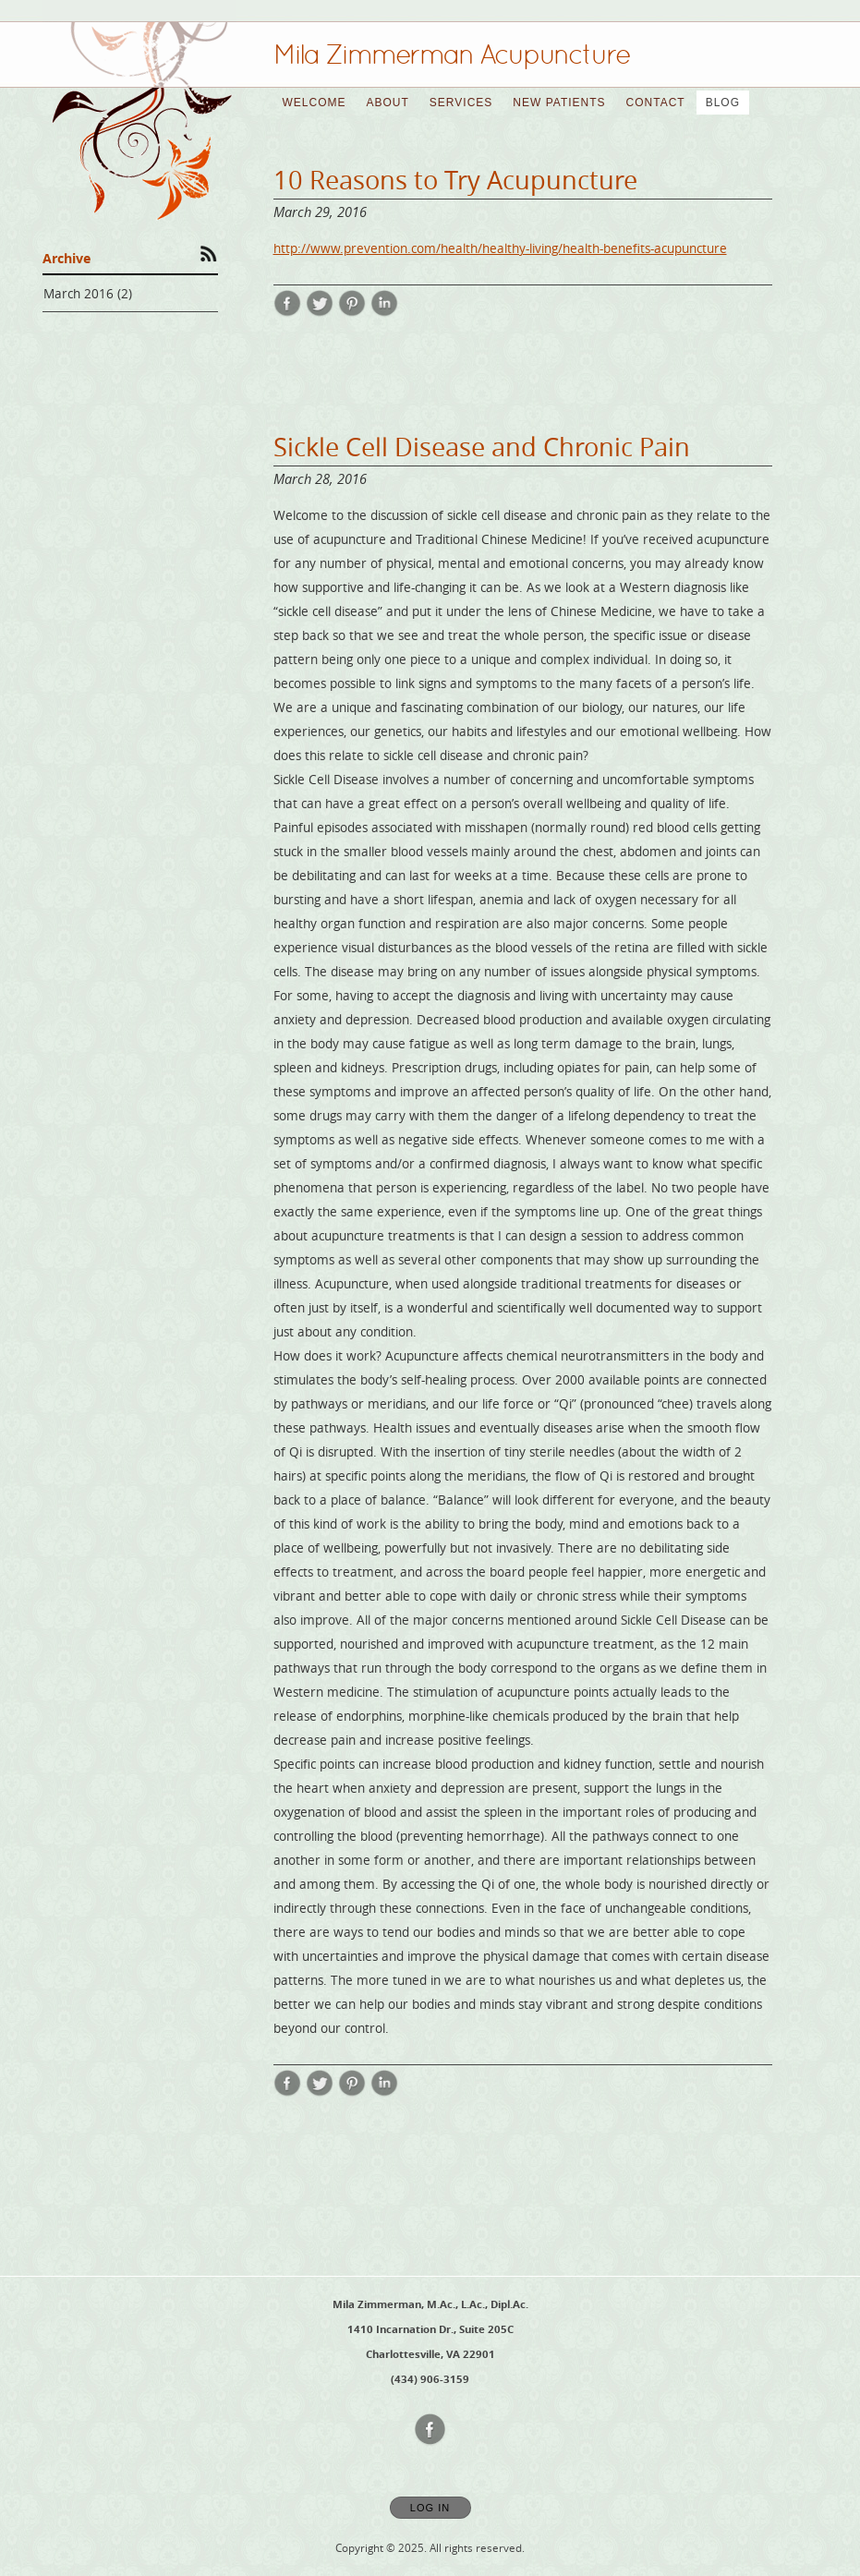  Describe the element at coordinates (287, 312) in the screenshot. I see `[Share post 10 Reasons to Try Acupuncture on Facebook opens in new window]` at that location.